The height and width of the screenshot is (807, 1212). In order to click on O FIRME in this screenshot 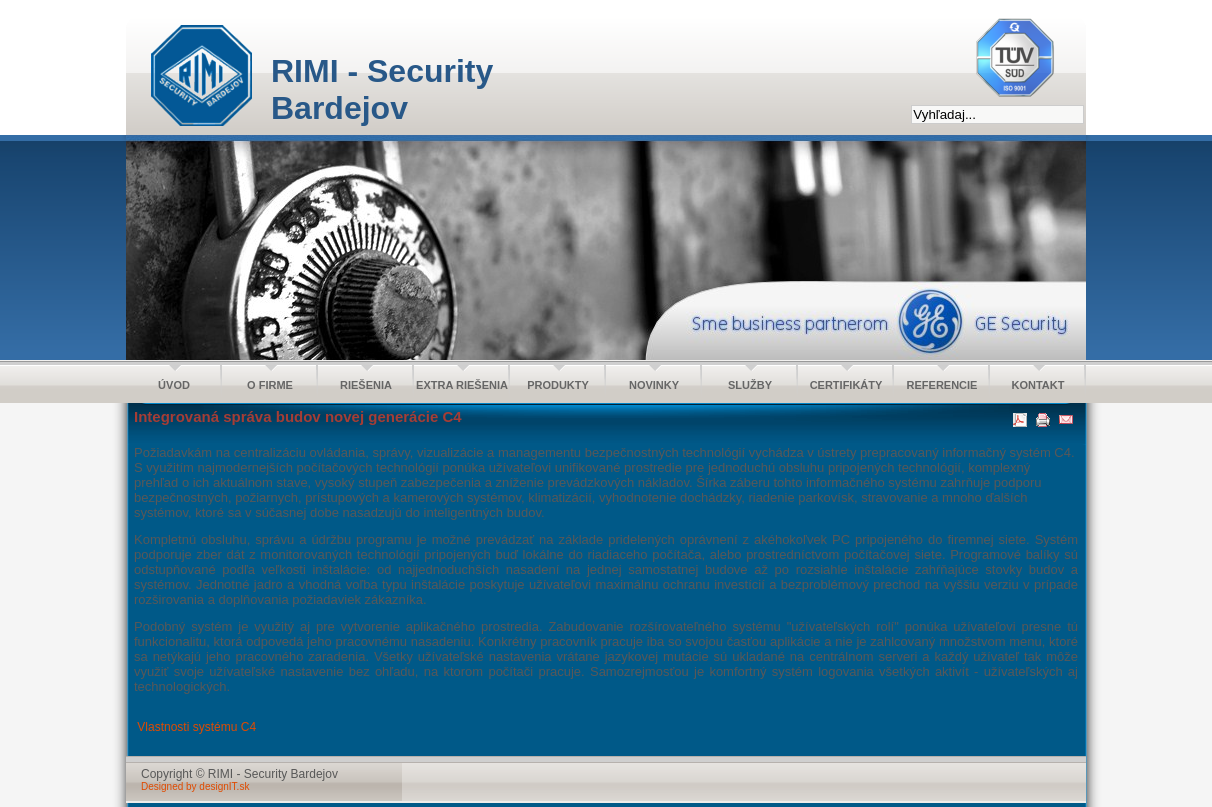, I will do `click(270, 385)`.